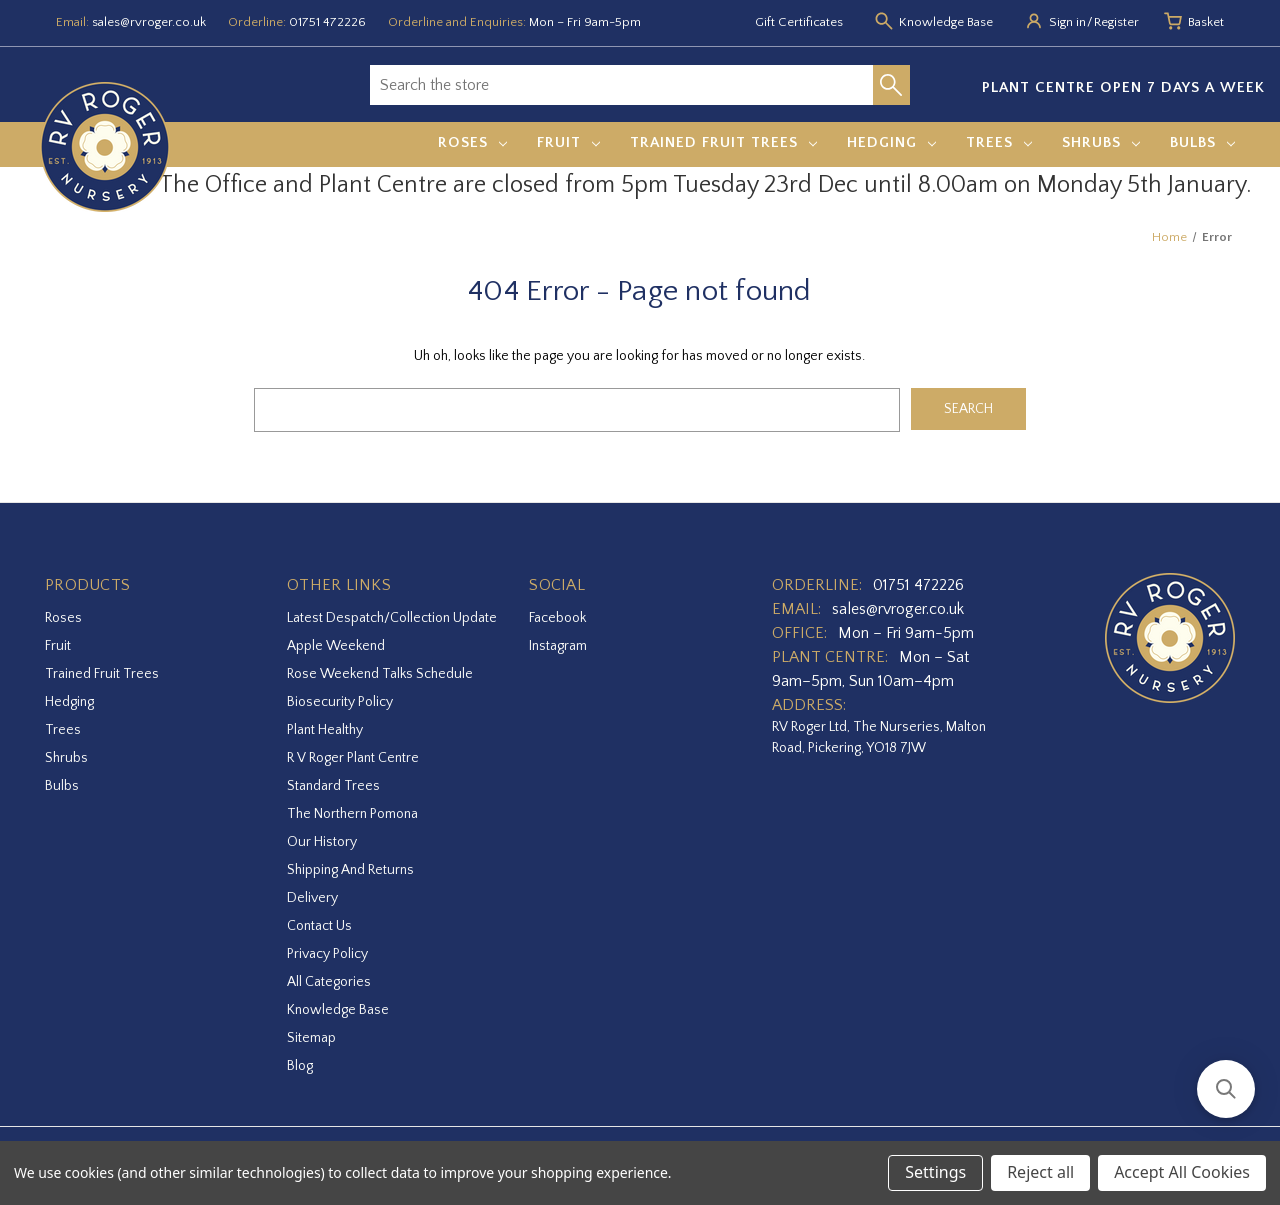 The width and height of the screenshot is (1280, 1205). What do you see at coordinates (1202, 142) in the screenshot?
I see `Bulbs` at bounding box center [1202, 142].